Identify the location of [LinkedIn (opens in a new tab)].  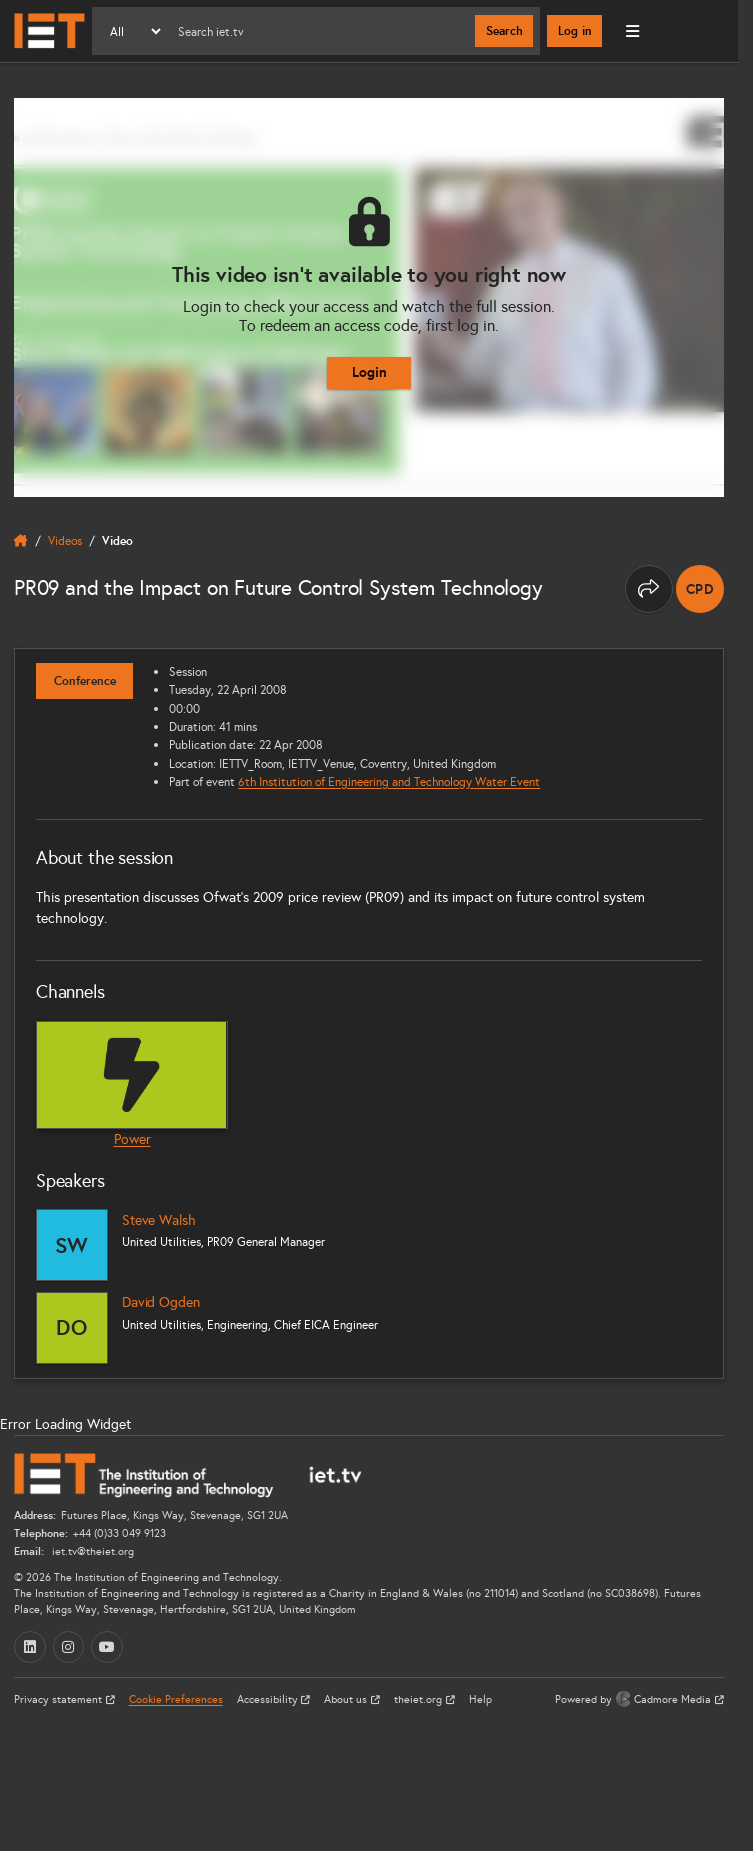
(30, 1647).